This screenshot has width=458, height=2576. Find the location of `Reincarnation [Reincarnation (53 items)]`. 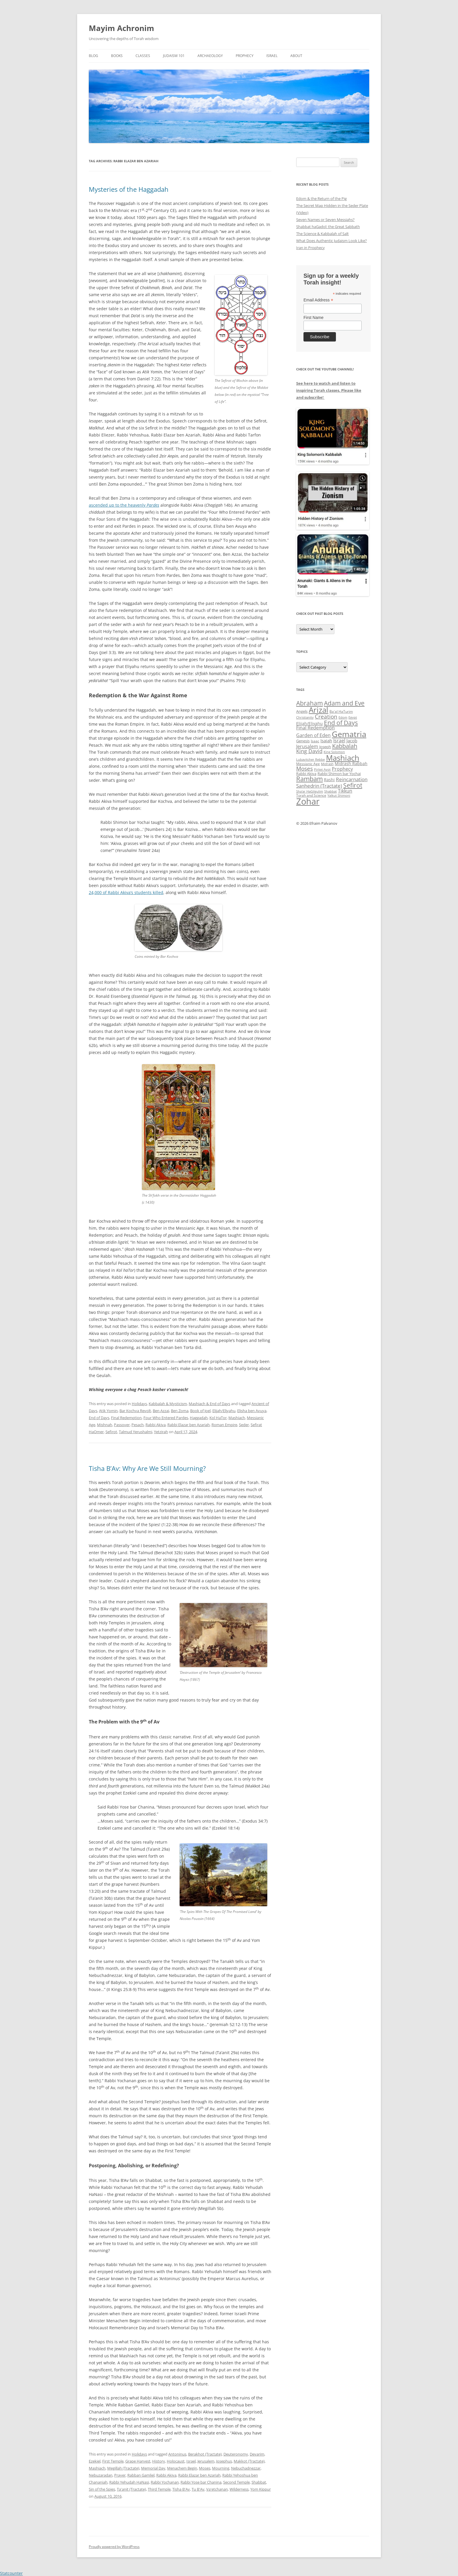

Reincarnation [Reincarnation (53 items)] is located at coordinates (351, 779).